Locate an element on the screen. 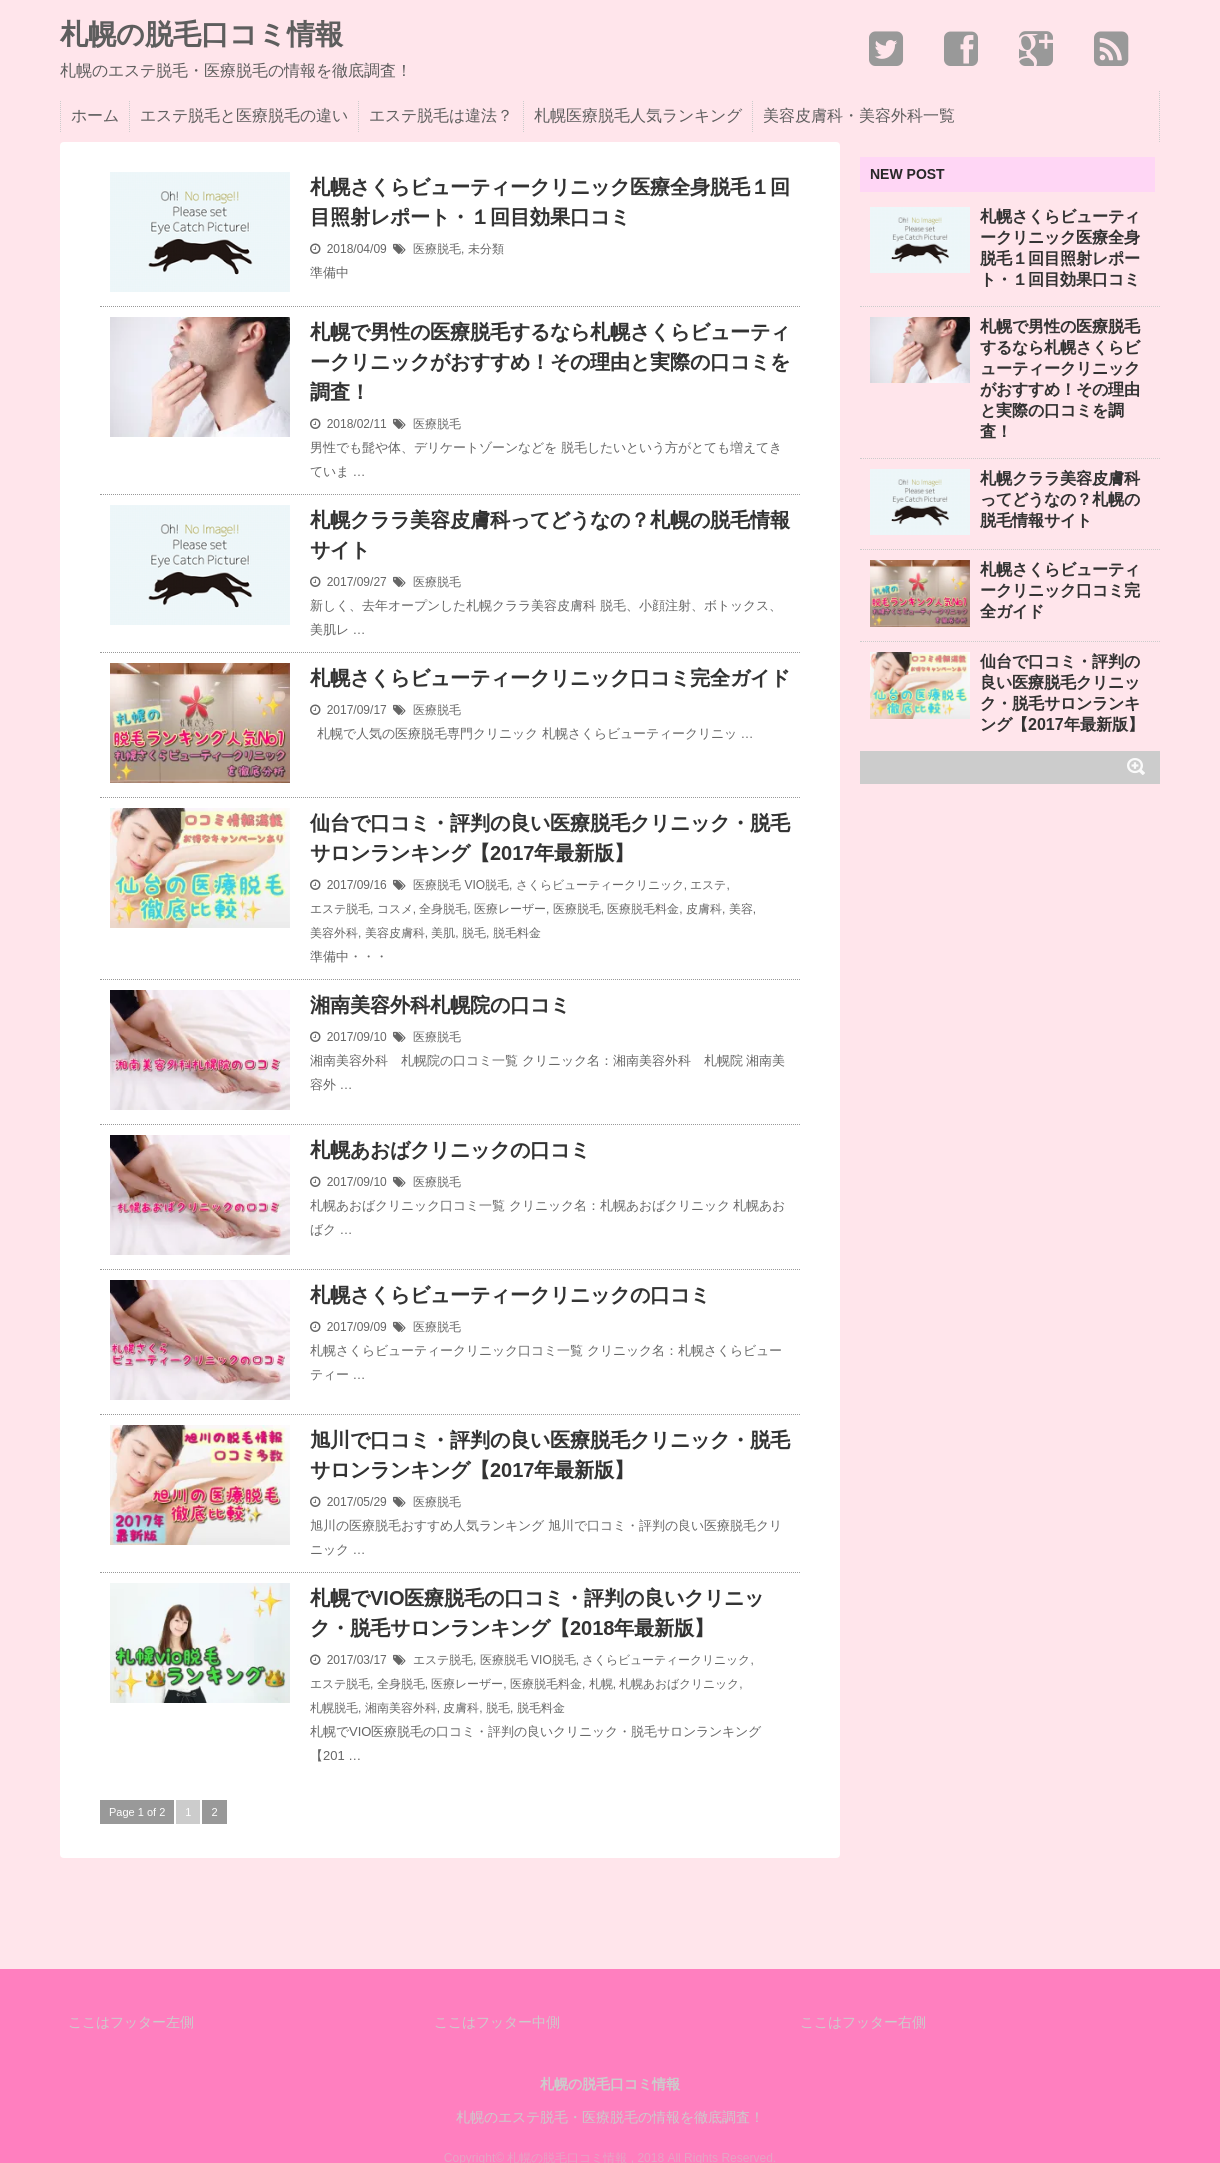 Image resolution: width=1220 pixels, height=2163 pixels. 脱毛料金 is located at coordinates (517, 933).